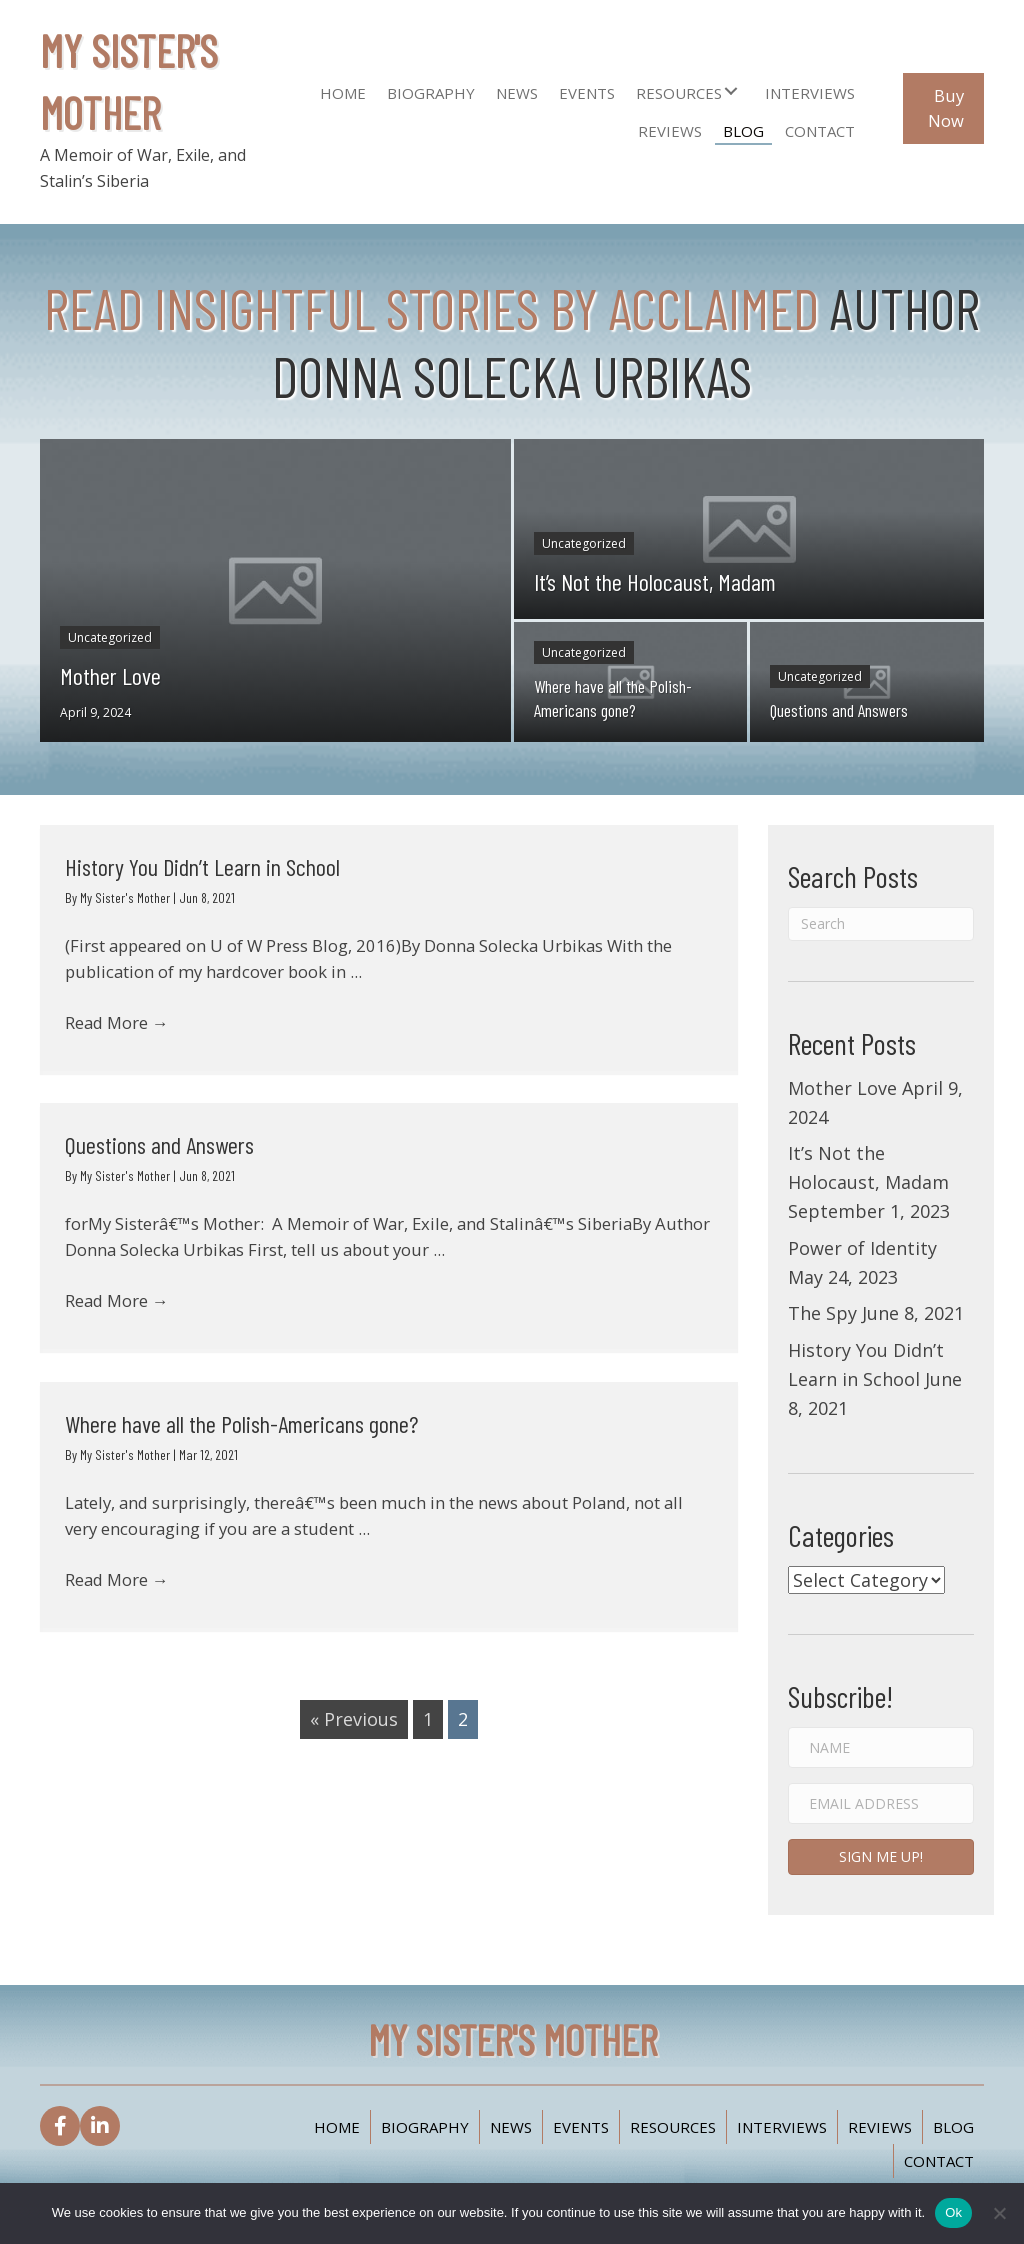 This screenshot has height=2244, width=1024. I want to click on Mother Love, so click(842, 1088).